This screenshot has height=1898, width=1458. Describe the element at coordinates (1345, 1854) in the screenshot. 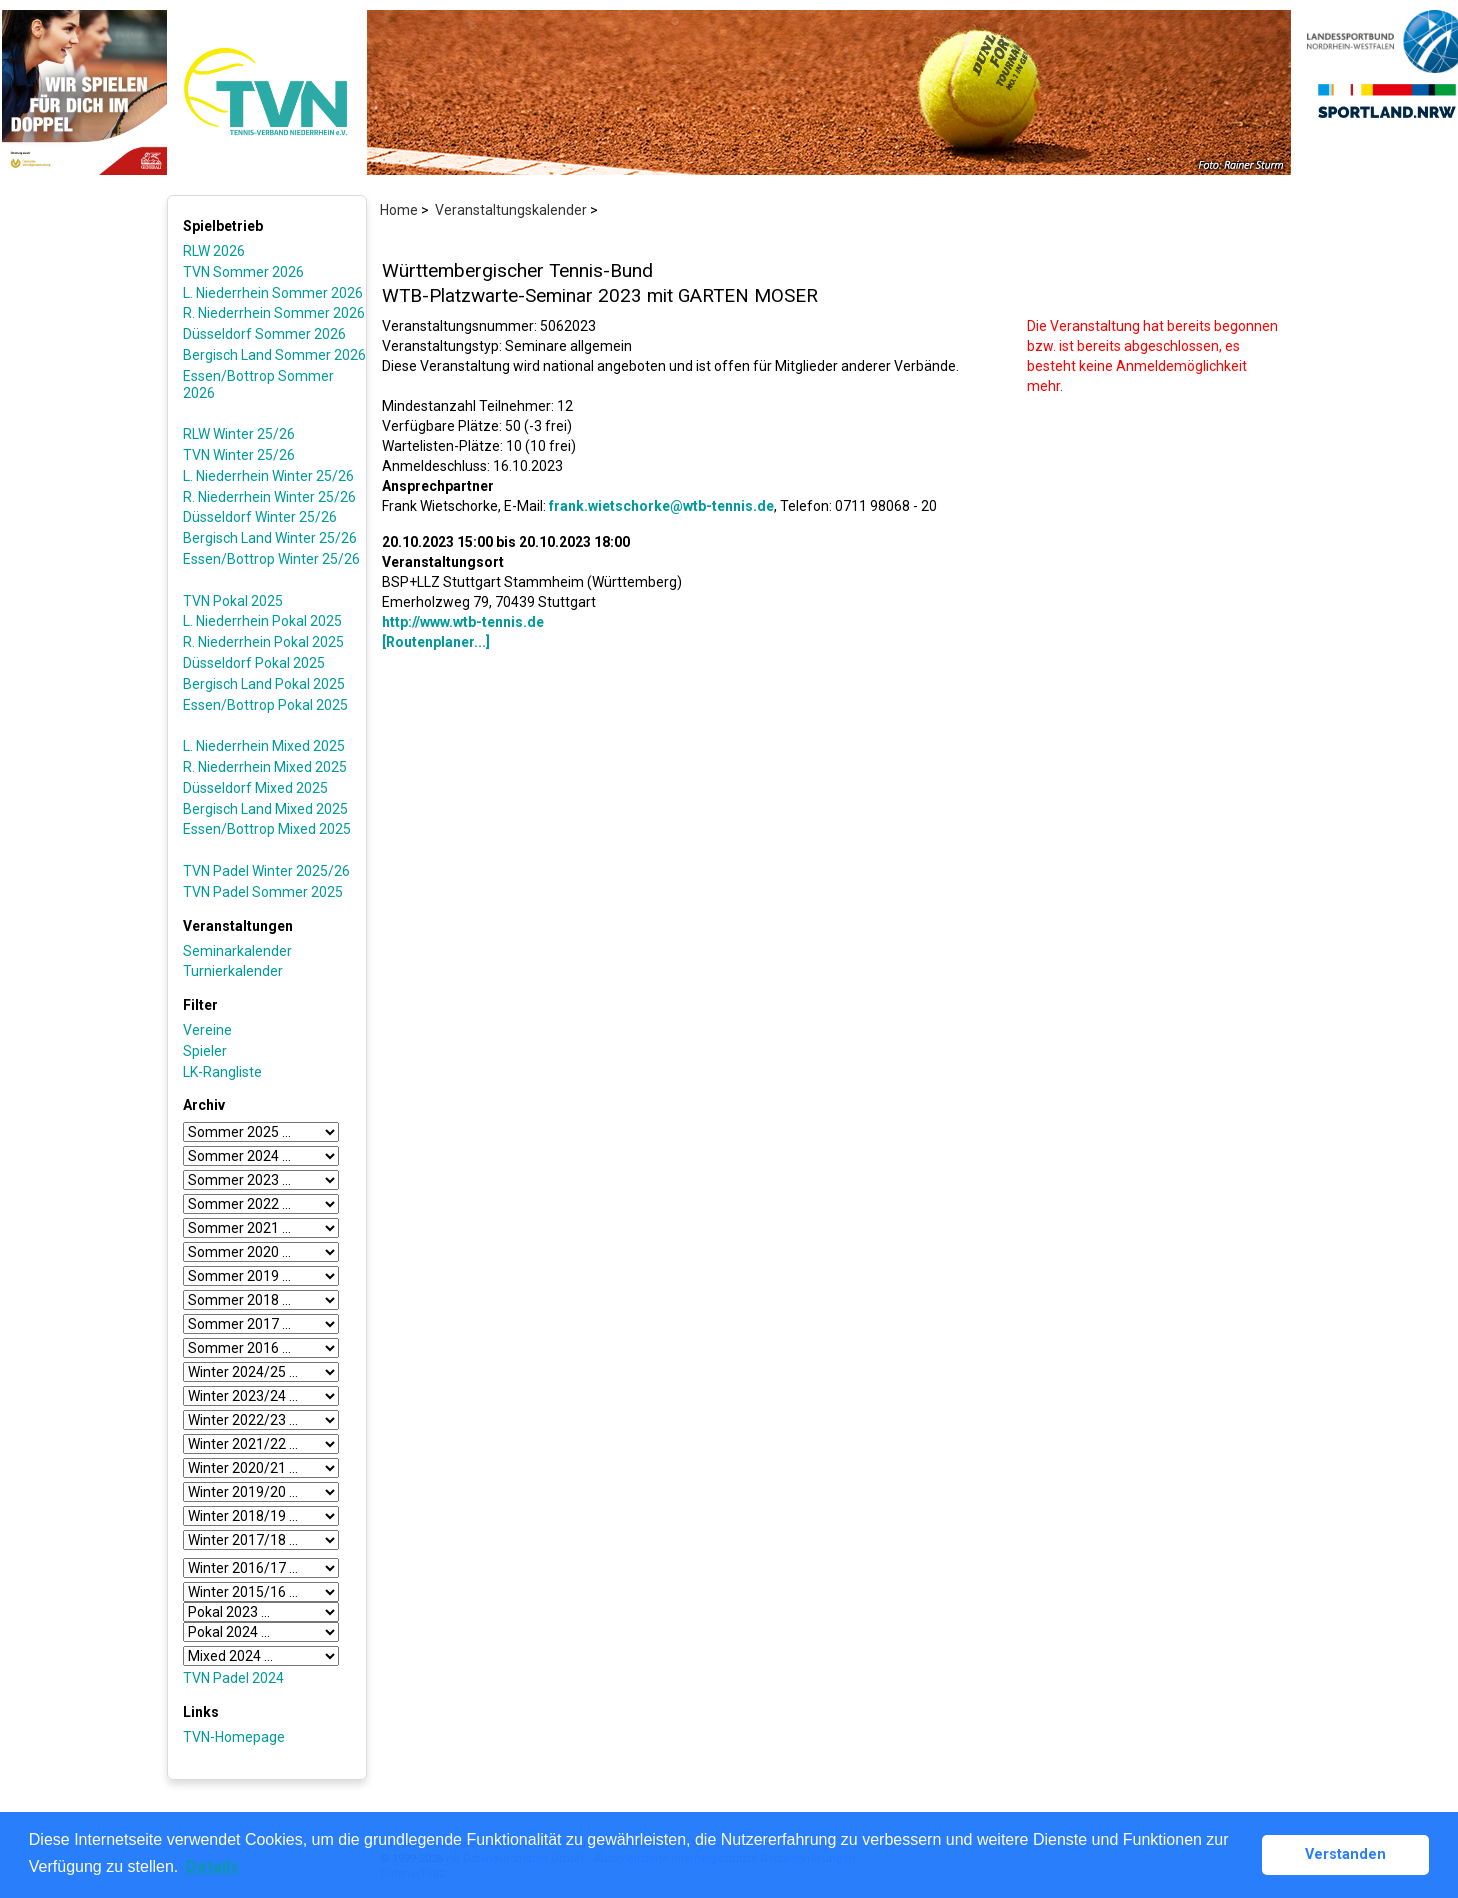

I see `Verstanden [button]` at that location.